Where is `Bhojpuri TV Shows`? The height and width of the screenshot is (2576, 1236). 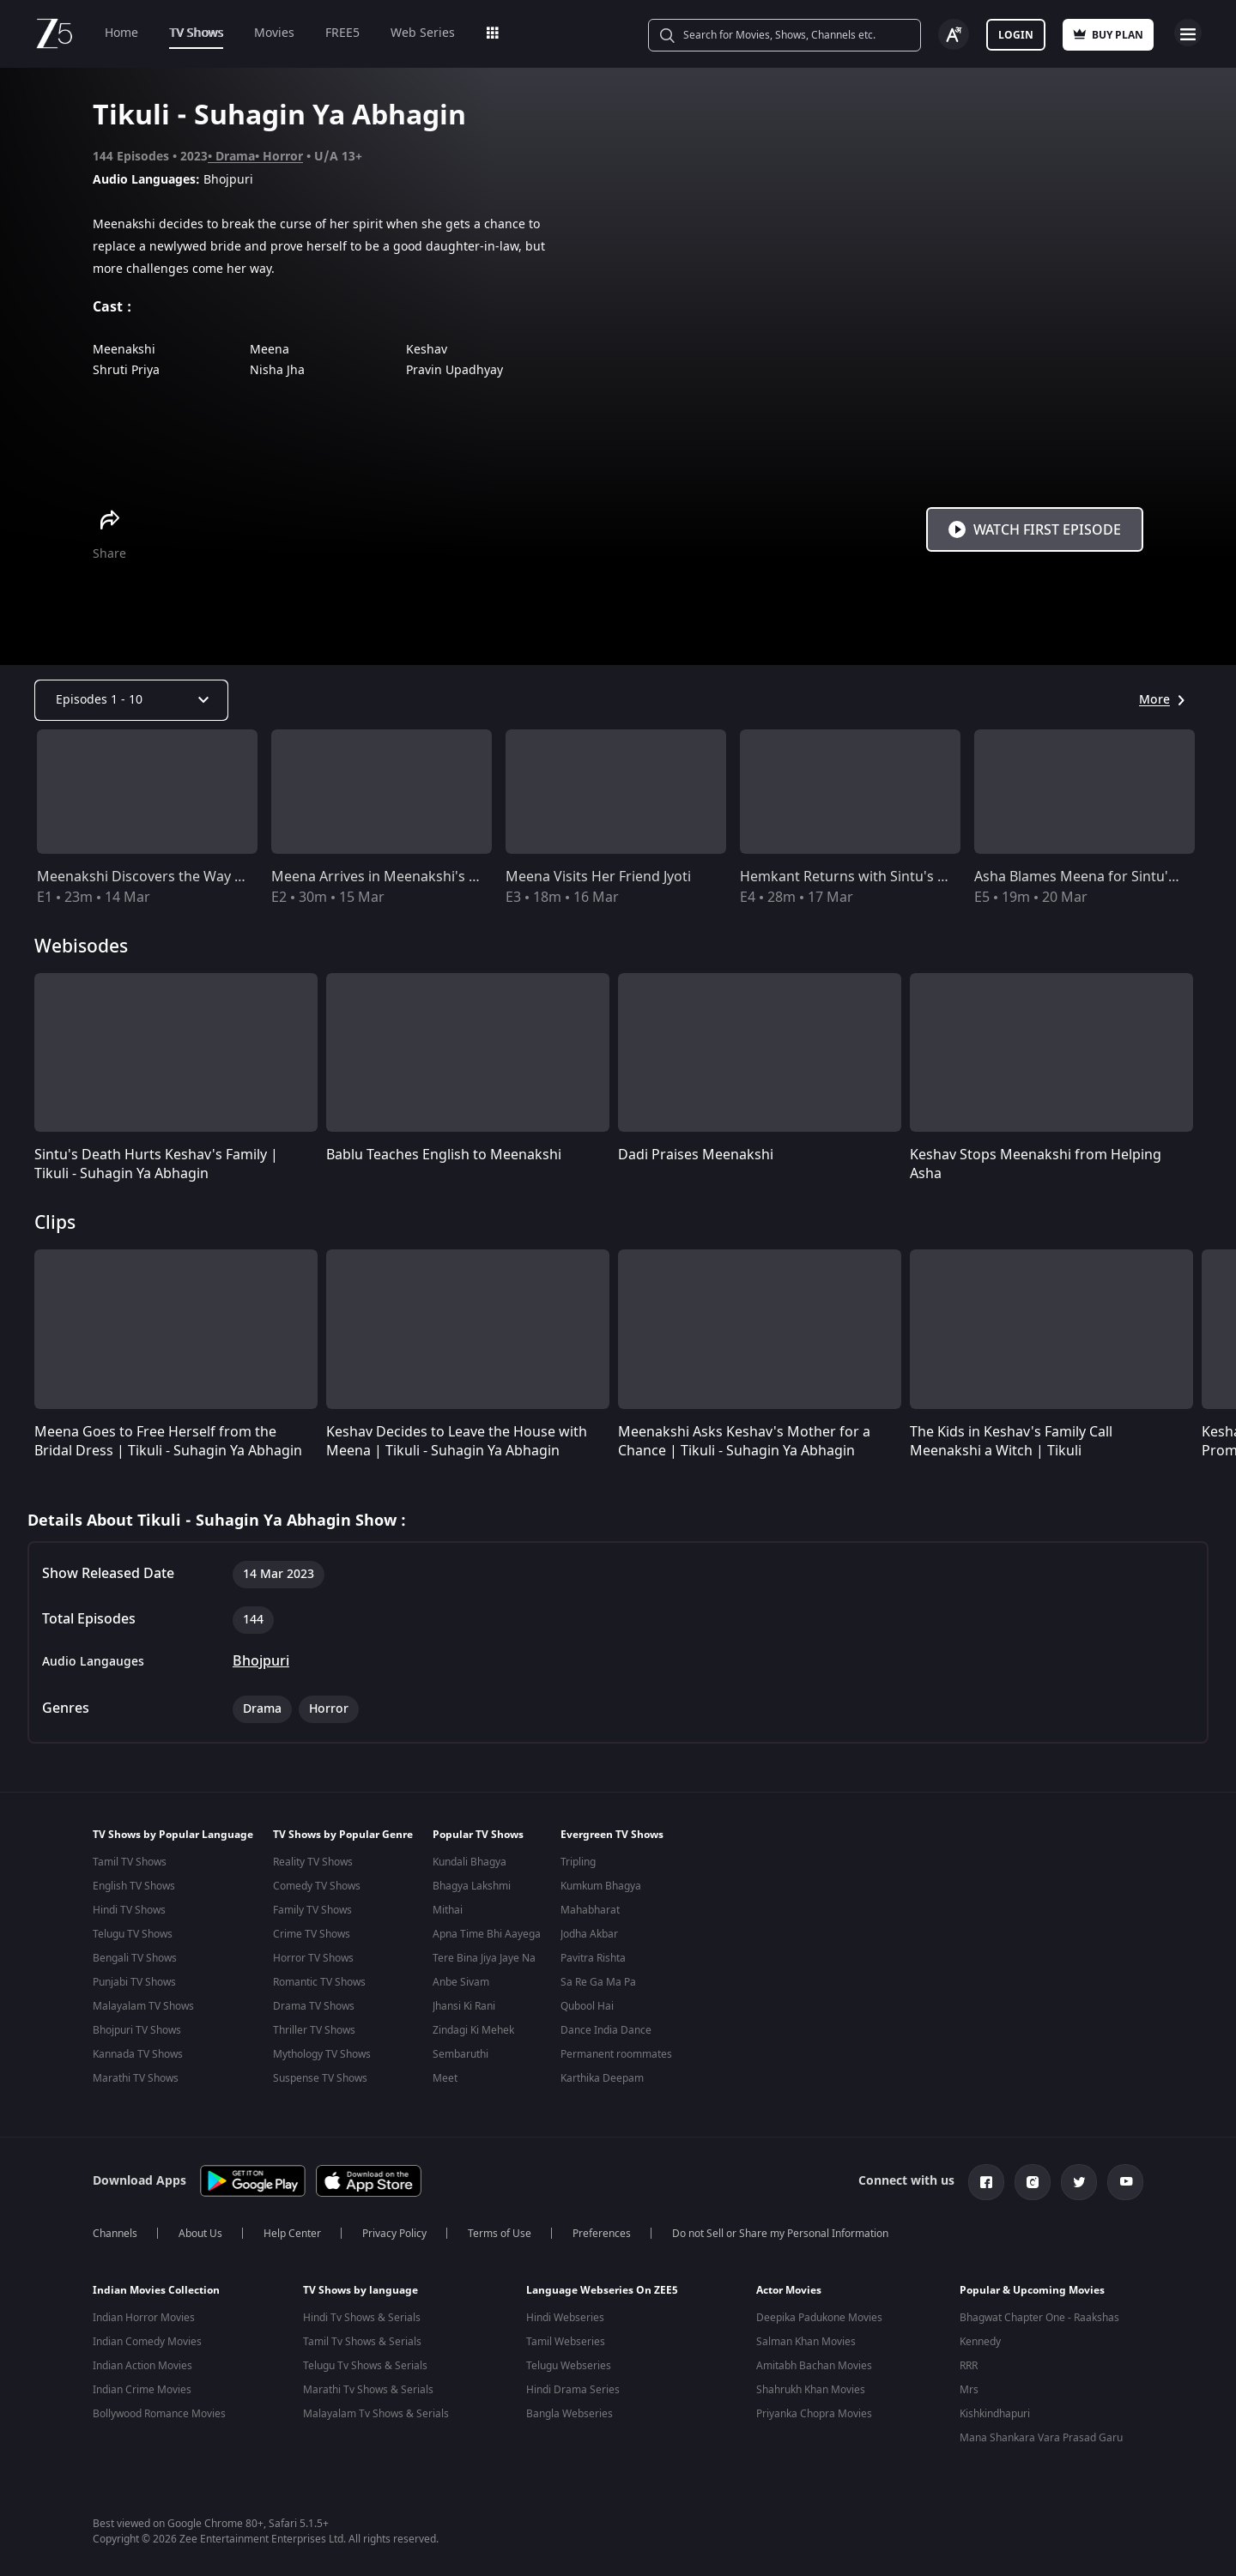
Bhojpuri TV Shows is located at coordinates (137, 2030).